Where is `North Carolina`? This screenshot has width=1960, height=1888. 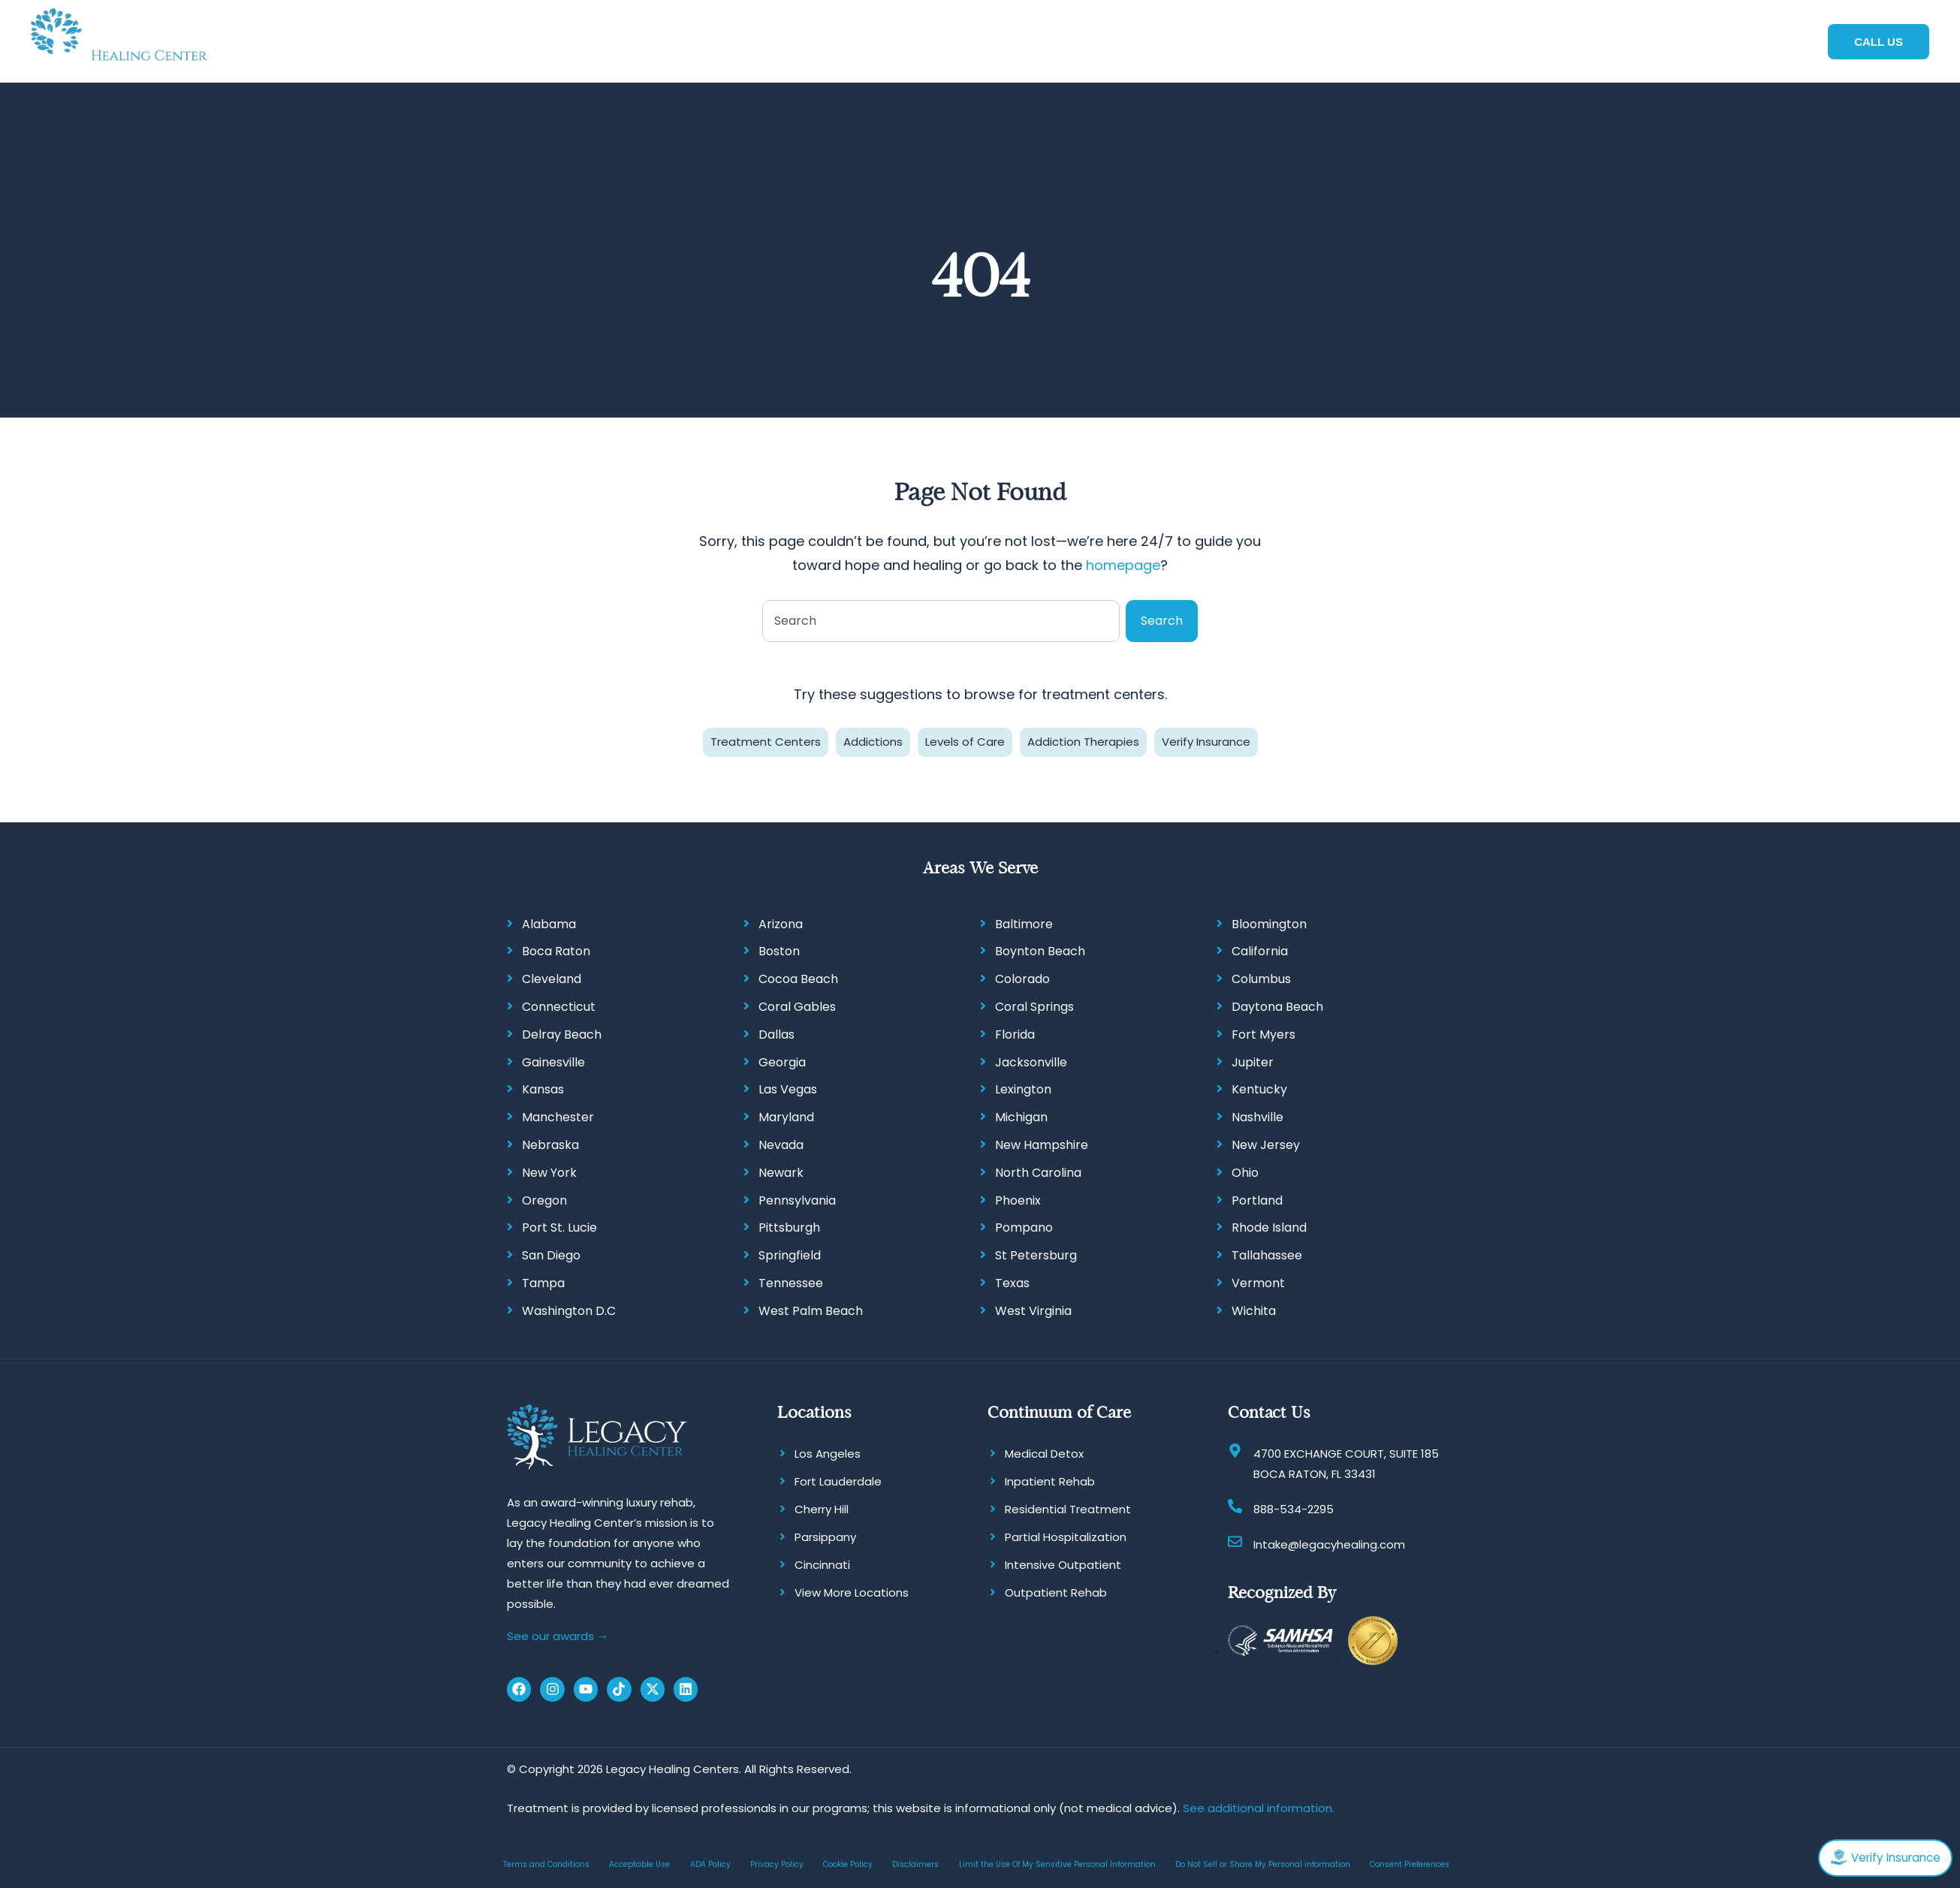 North Carolina is located at coordinates (1038, 1171).